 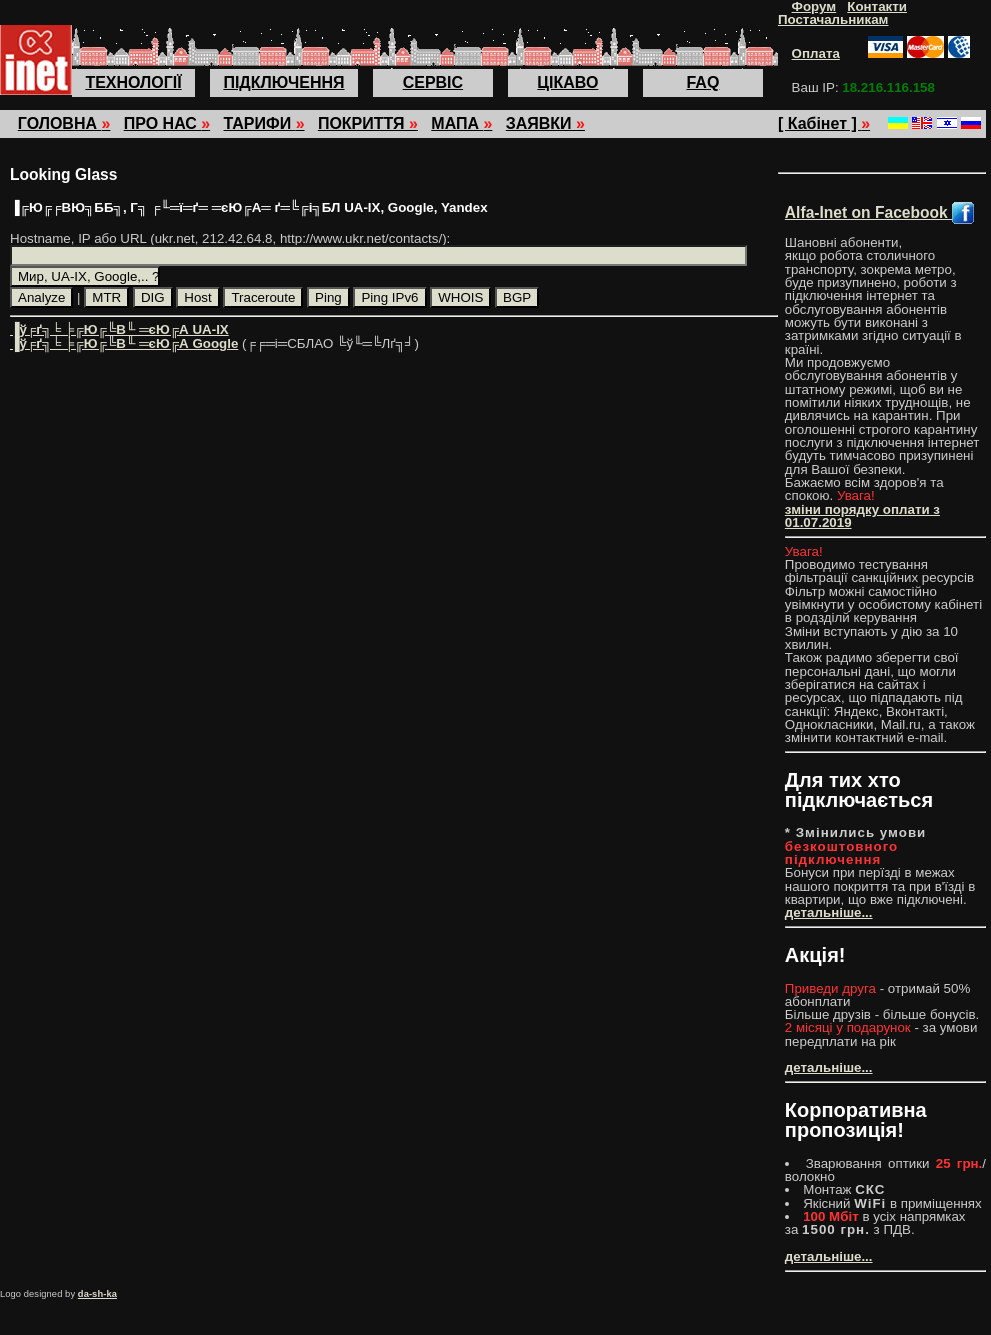 What do you see at coordinates (167, 123) in the screenshot?
I see `ПРО НАС` at bounding box center [167, 123].